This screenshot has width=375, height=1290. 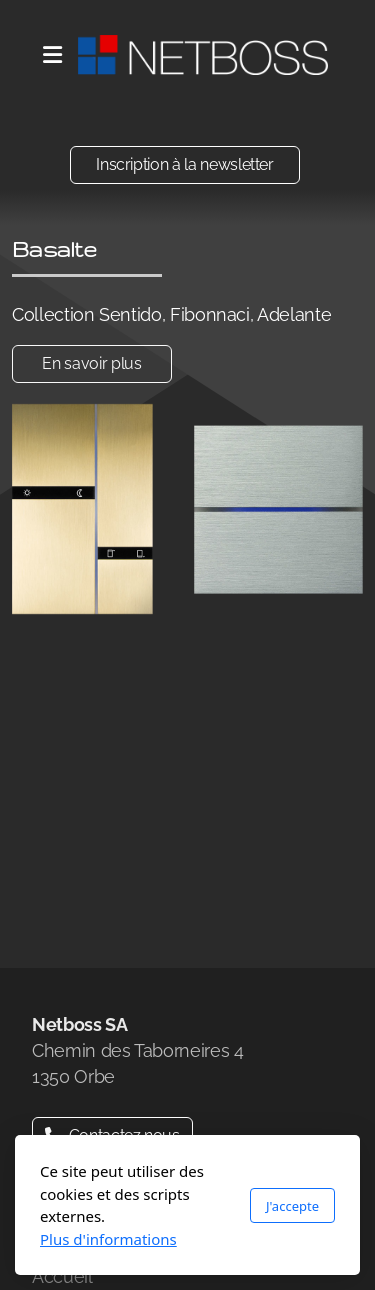 I want to click on En savoir plus, so click(x=91, y=363).